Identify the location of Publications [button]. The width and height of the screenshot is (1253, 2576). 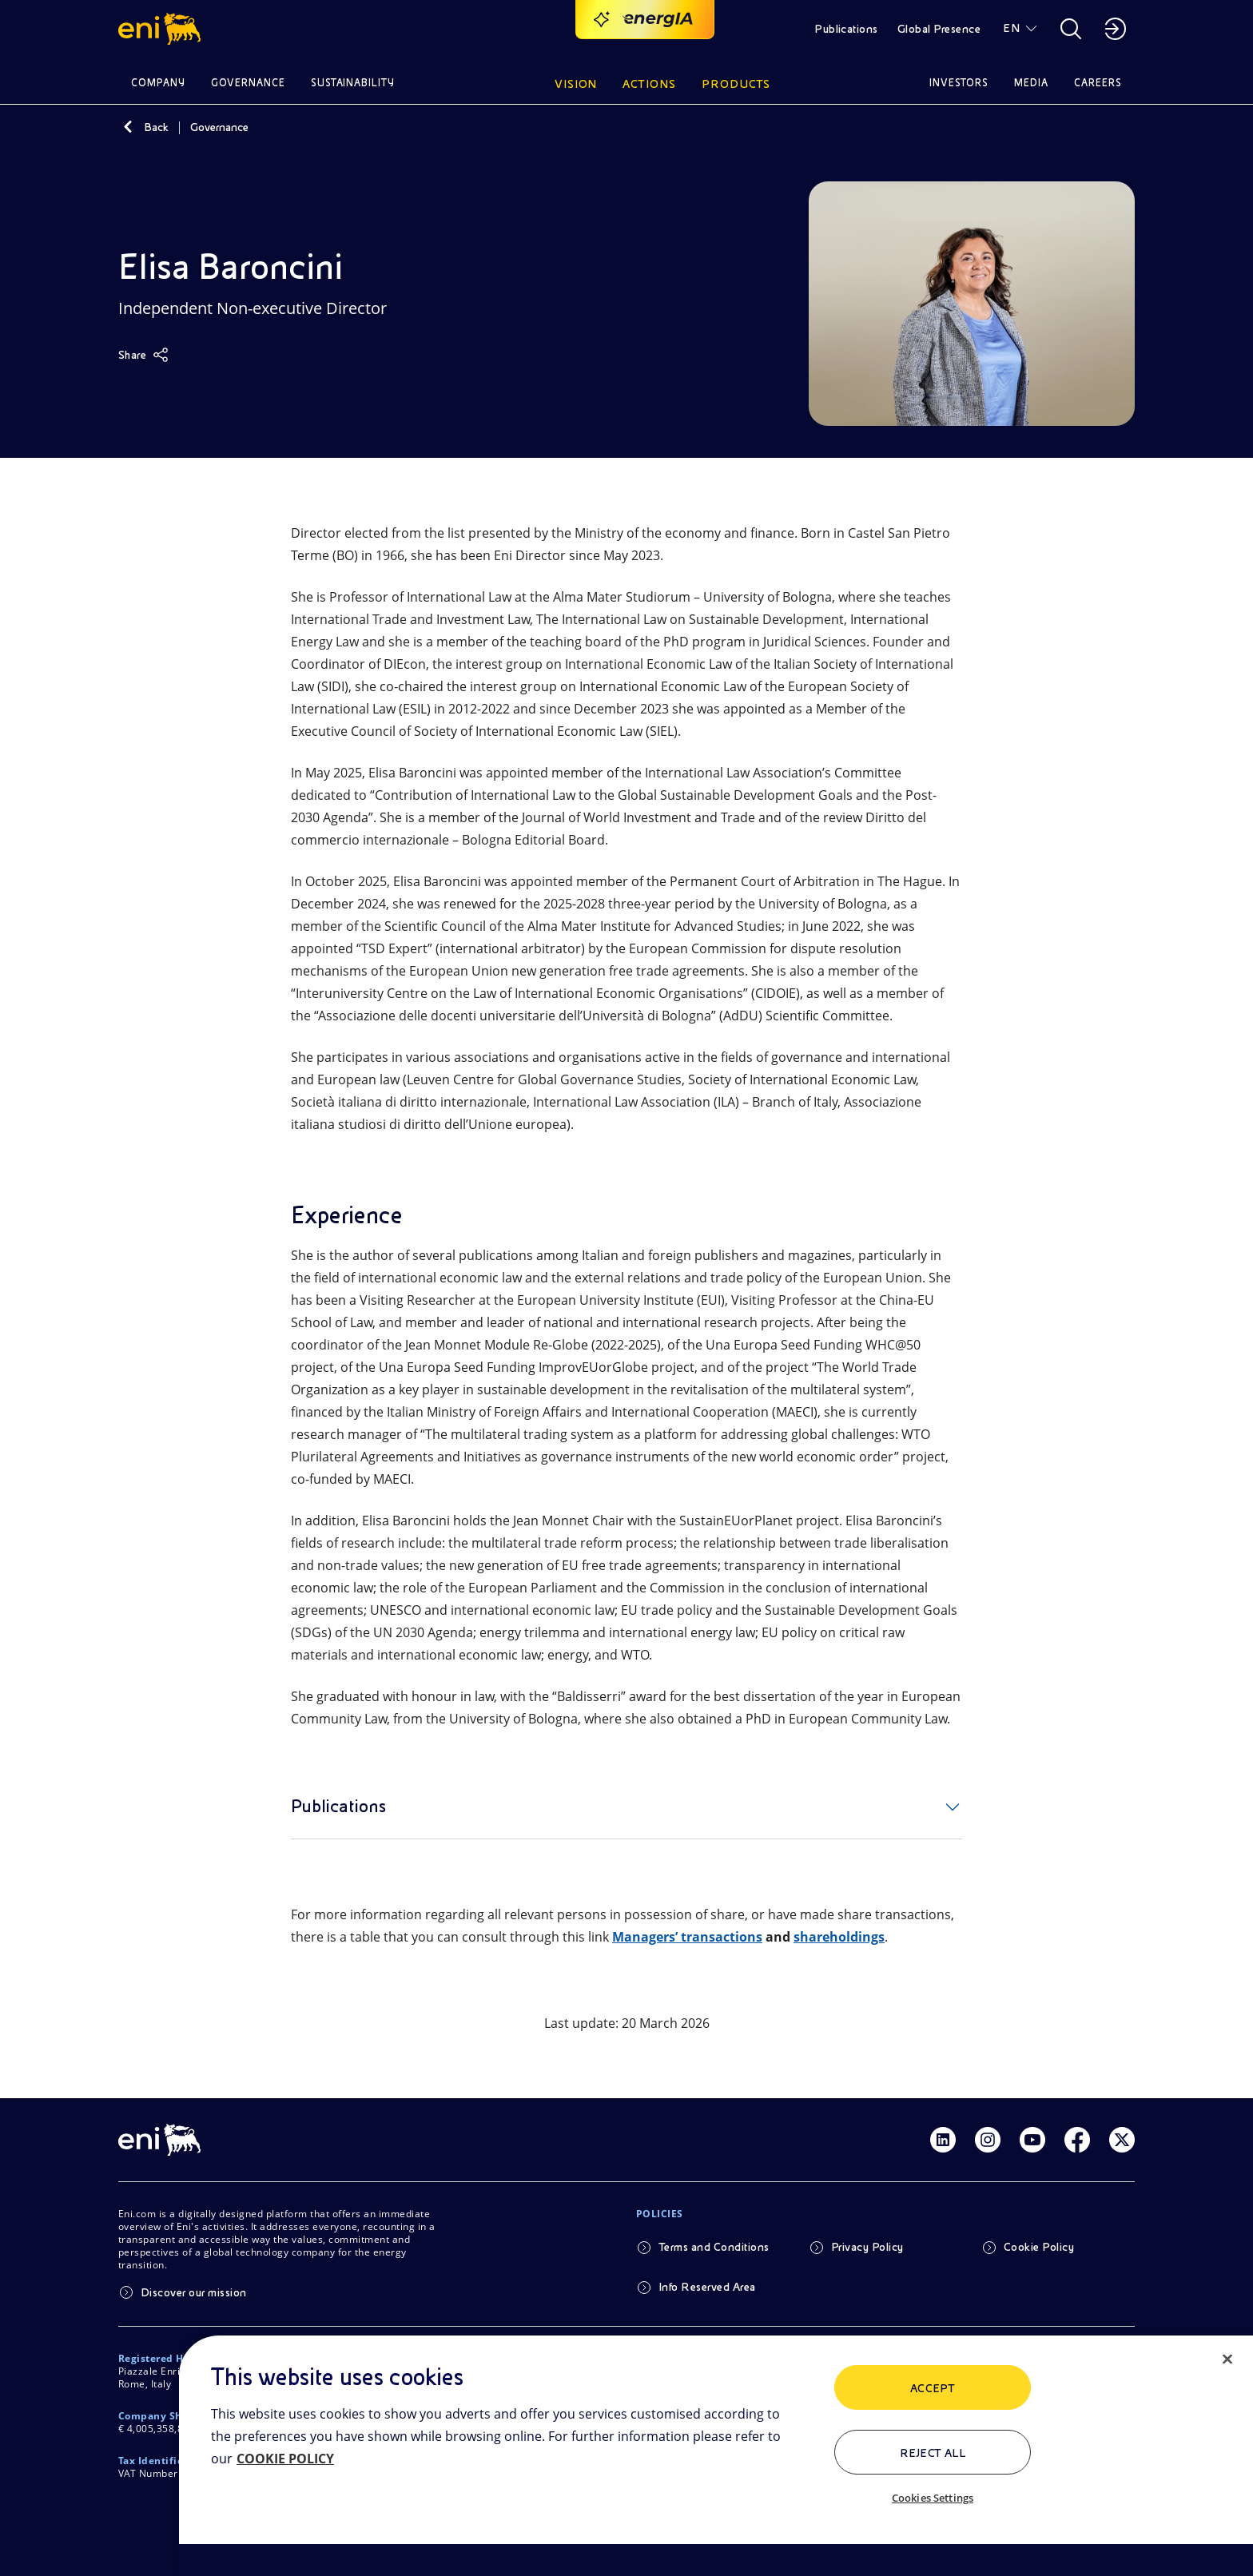
(846, 28).